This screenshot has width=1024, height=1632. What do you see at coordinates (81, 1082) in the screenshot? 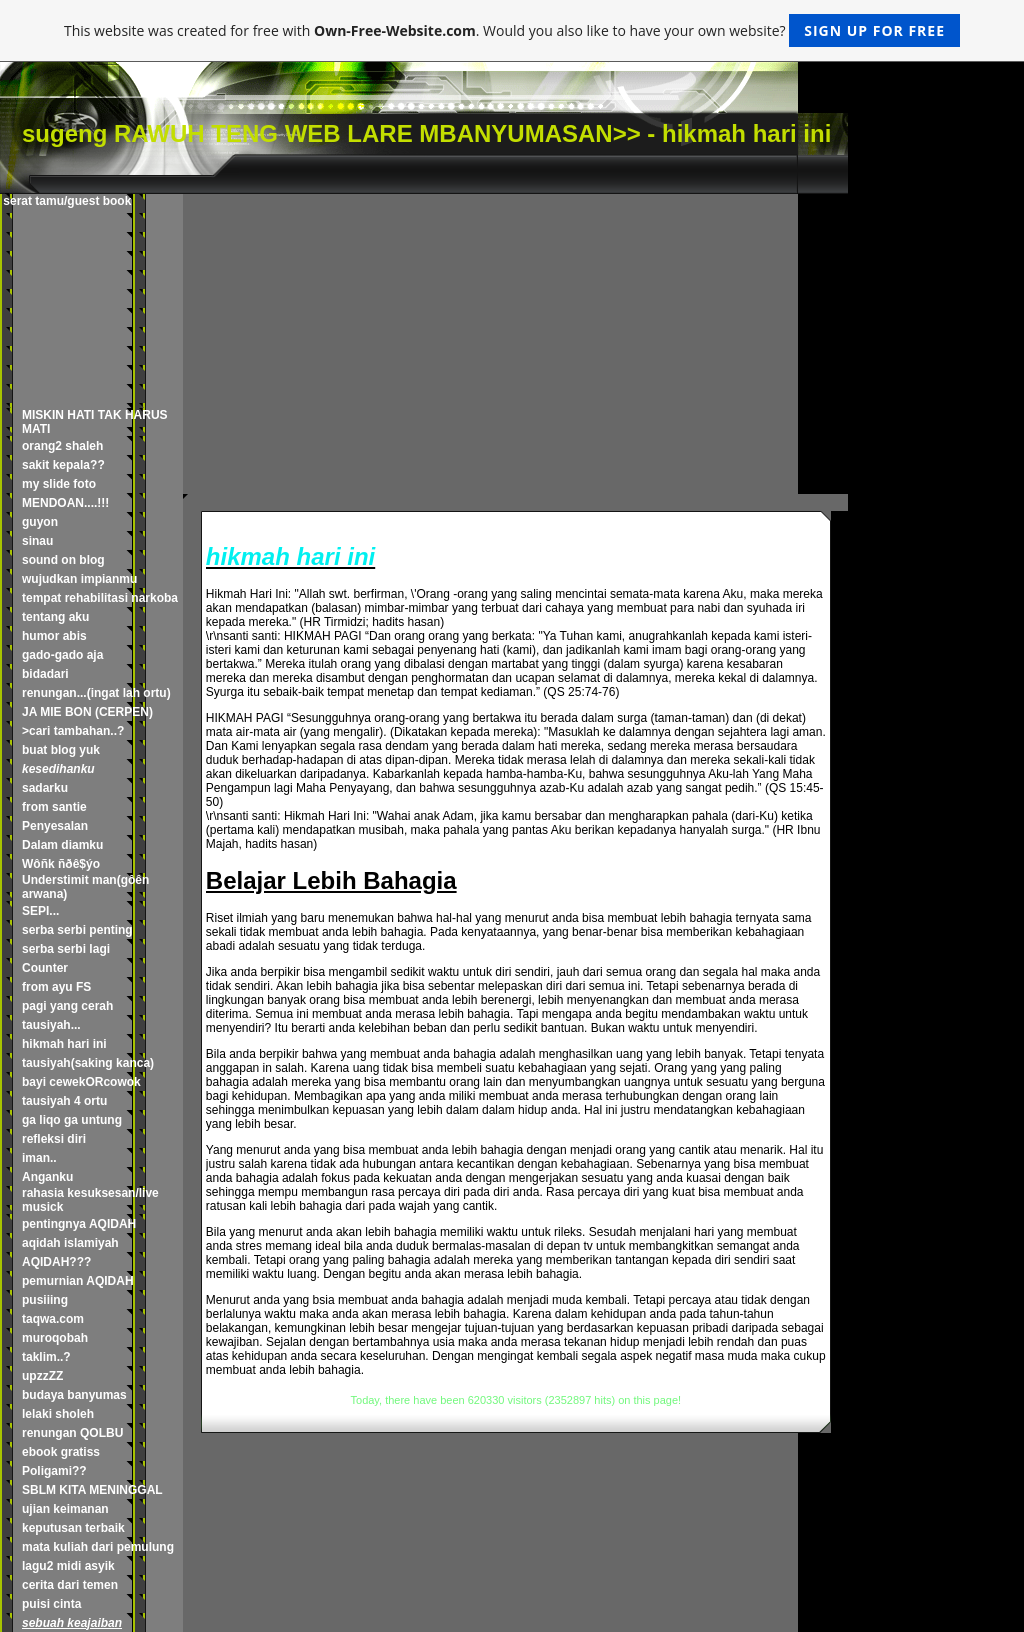
I see `bayi cewekORcowok` at bounding box center [81, 1082].